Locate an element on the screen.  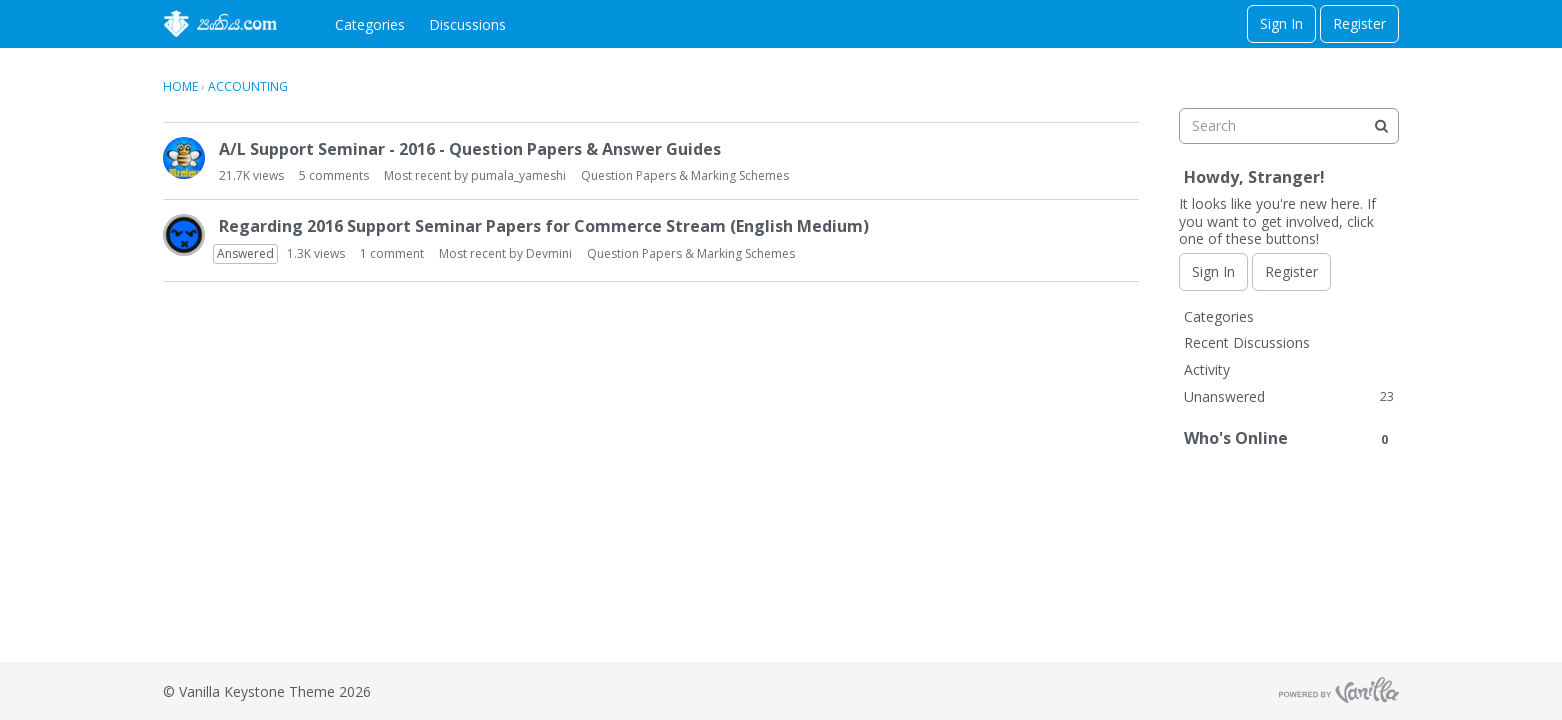
Register is located at coordinates (1359, 23).